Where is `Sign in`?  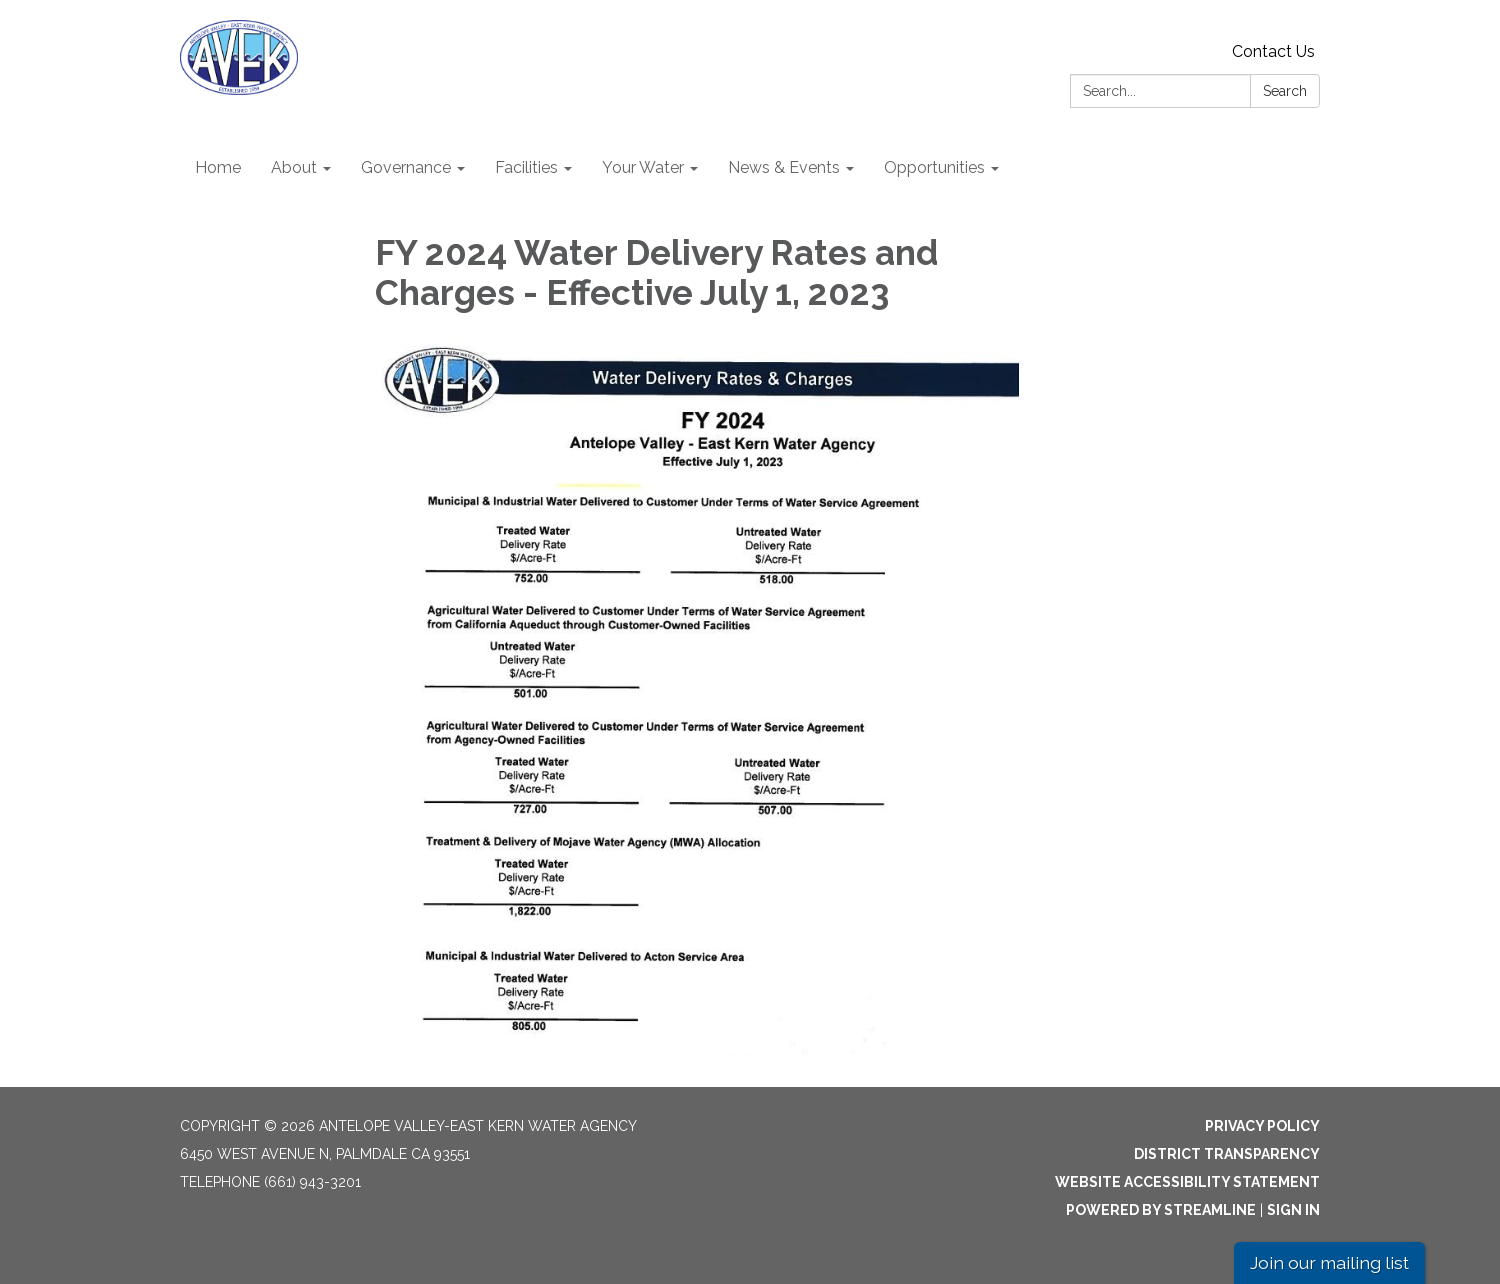
Sign in is located at coordinates (1293, 1210).